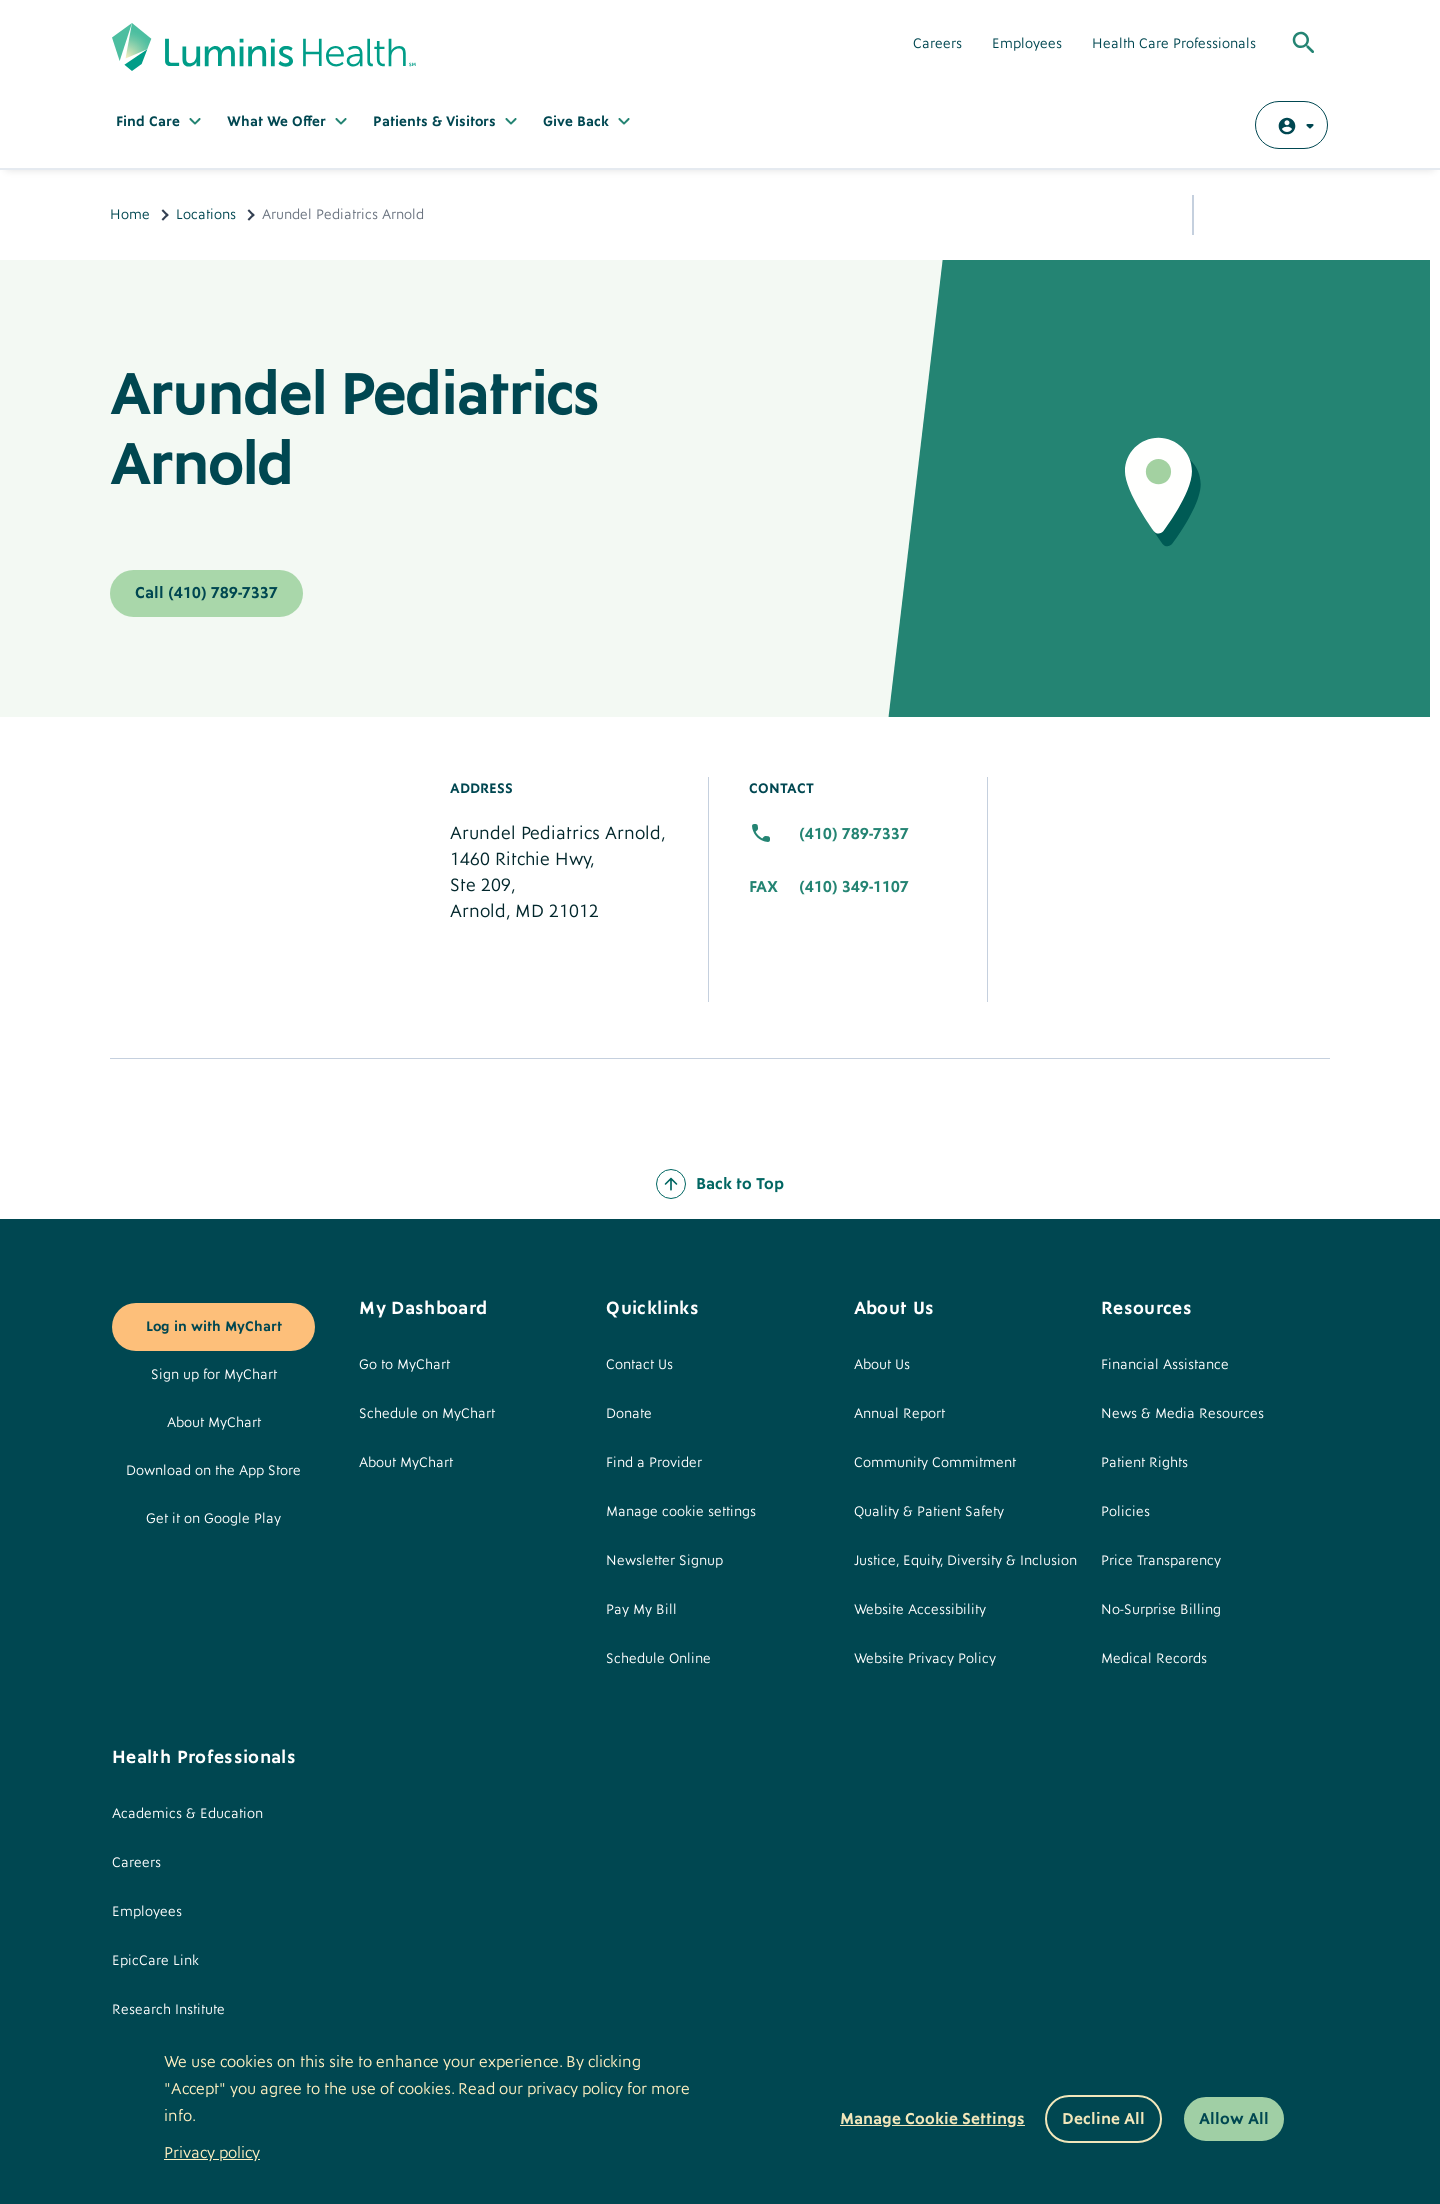  I want to click on Employees, so click(1027, 44).